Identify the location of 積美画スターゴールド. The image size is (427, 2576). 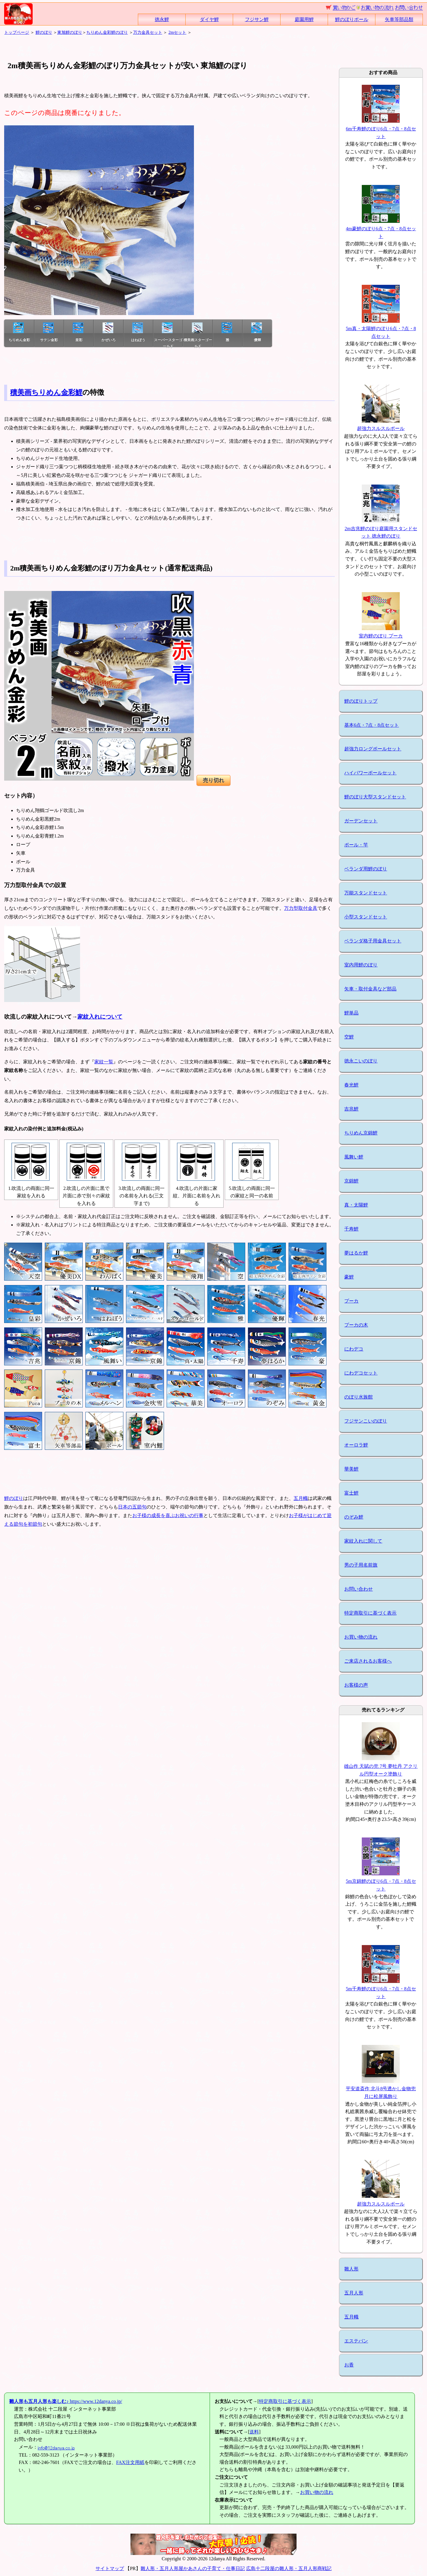
(198, 334).